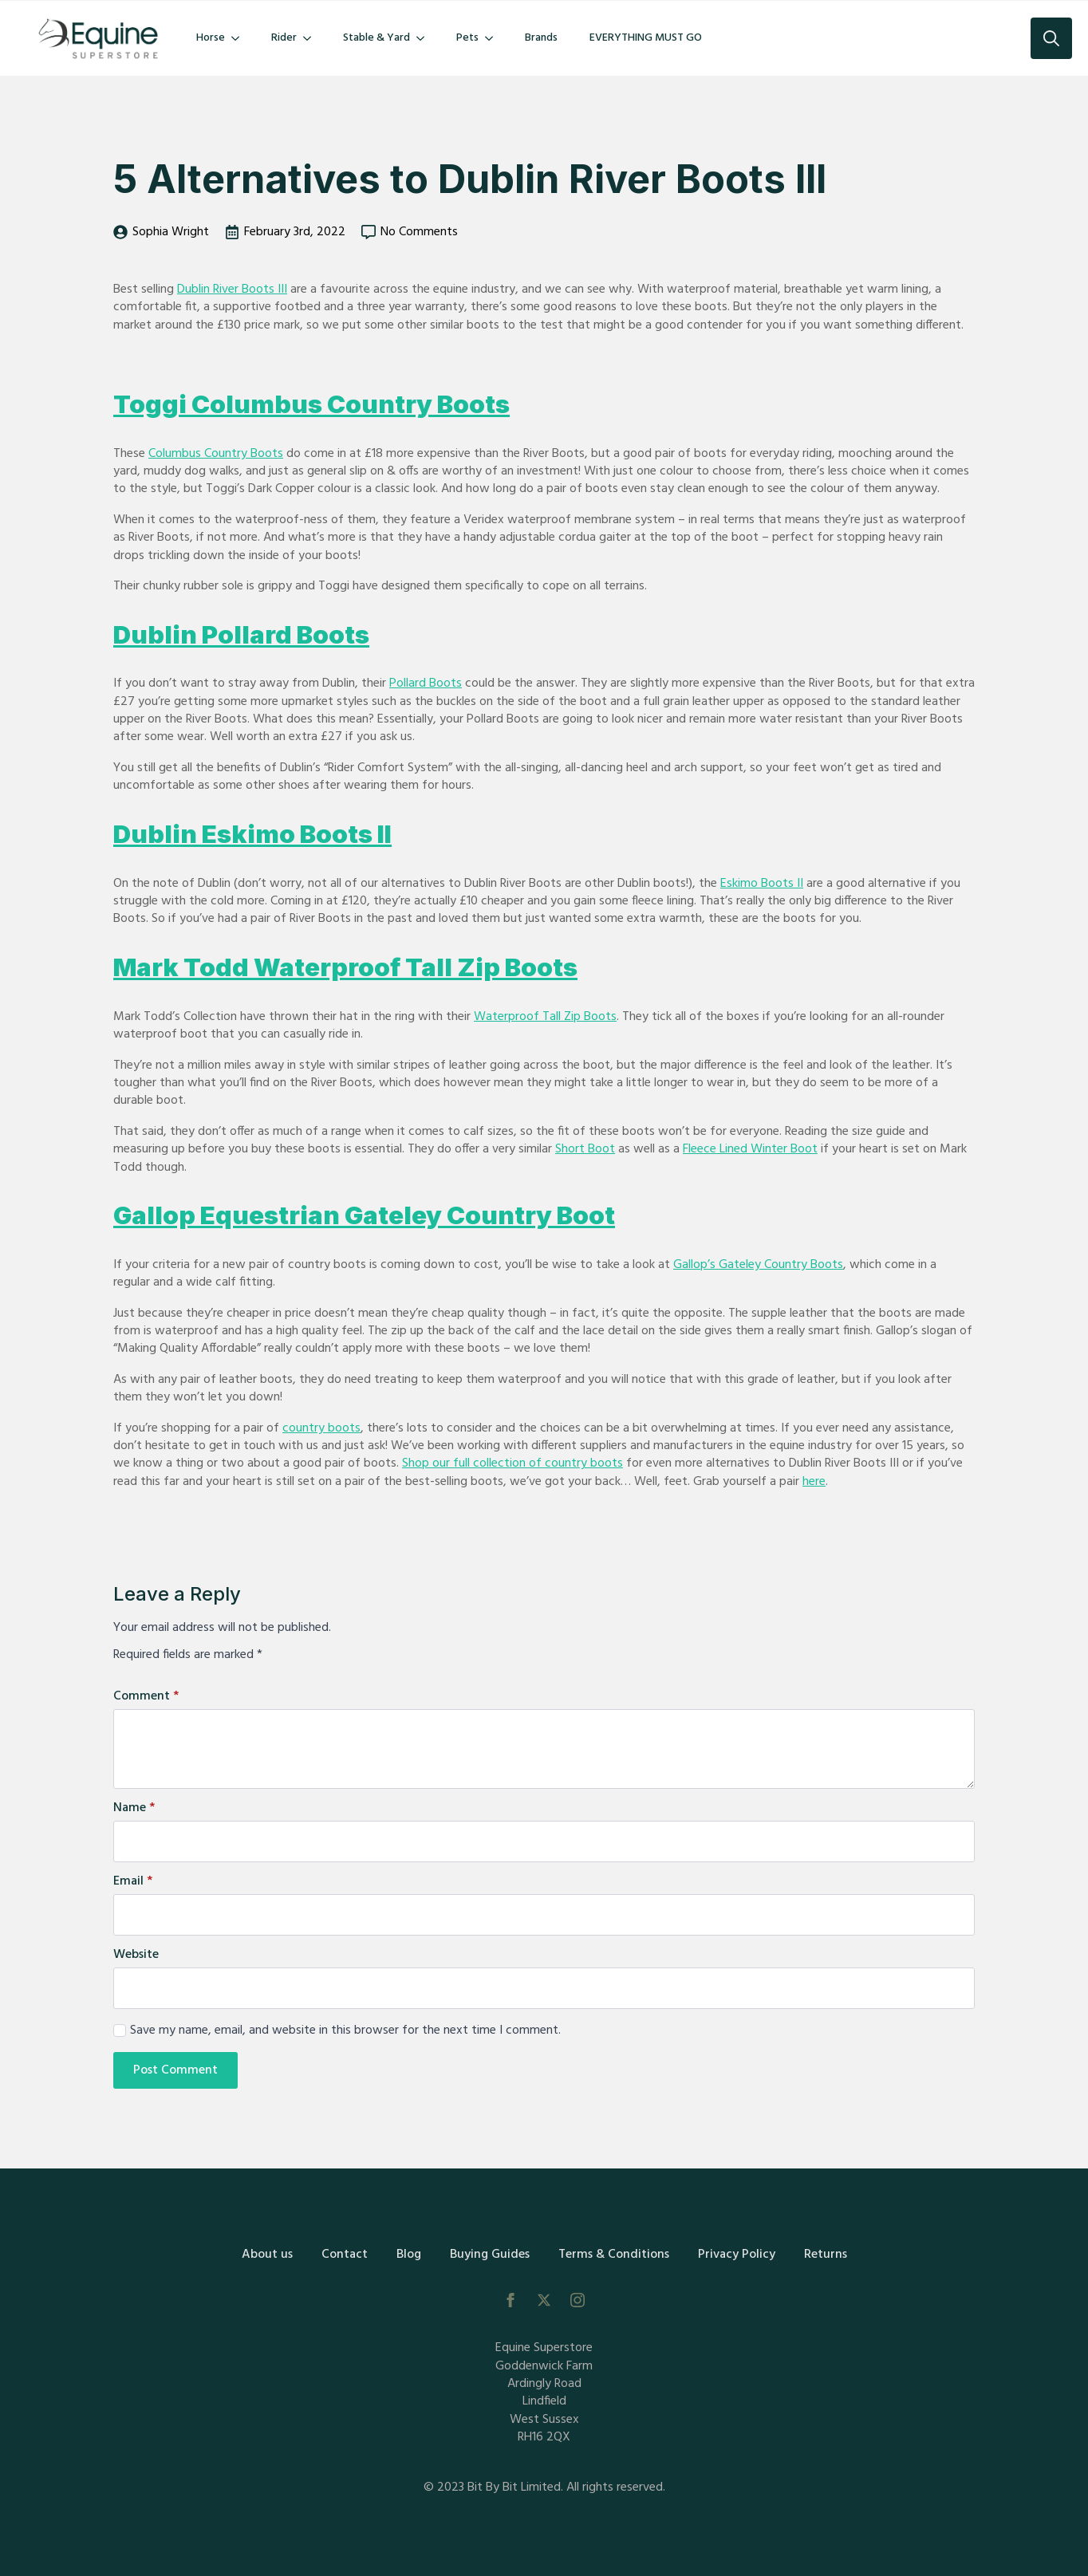 This screenshot has width=1088, height=2576. What do you see at coordinates (312, 38) in the screenshot?
I see `[Rider Submenu]` at bounding box center [312, 38].